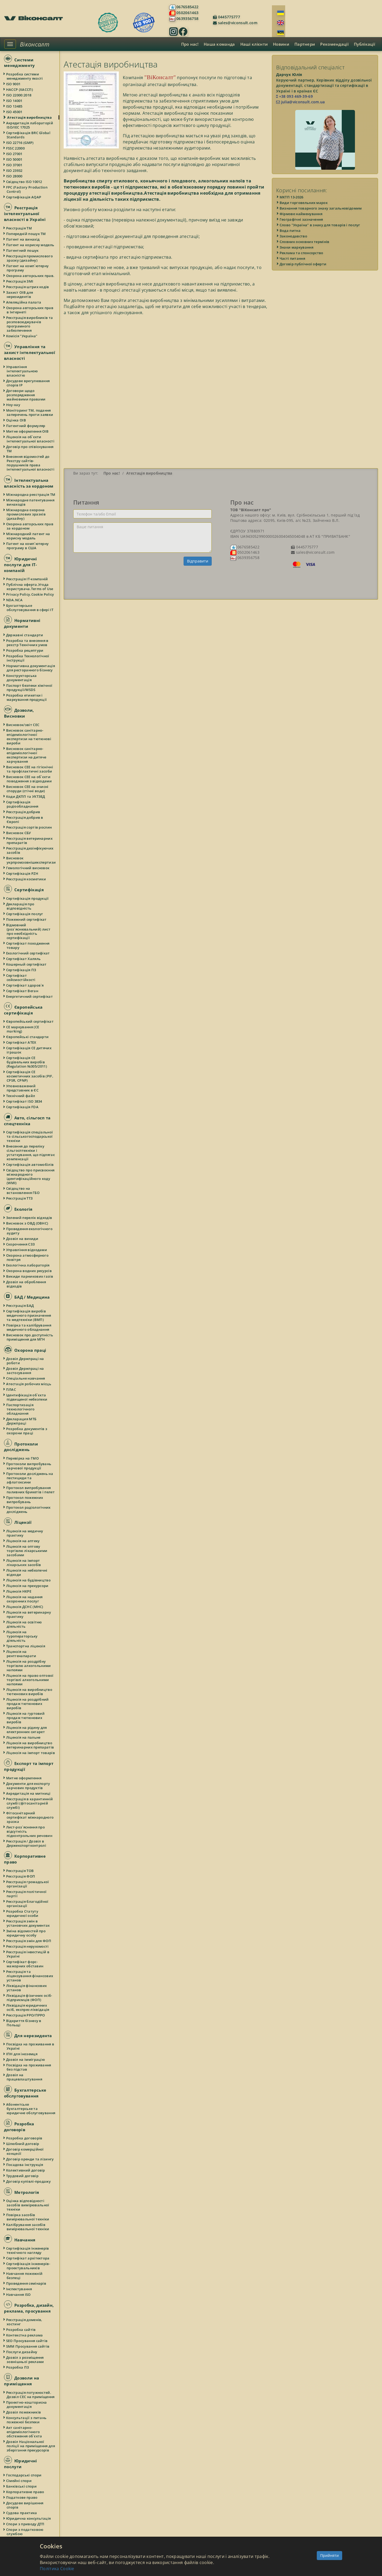 Image resolution: width=382 pixels, height=2576 pixels. Describe the element at coordinates (304, 44) in the screenshot. I see `Партнери` at that location.